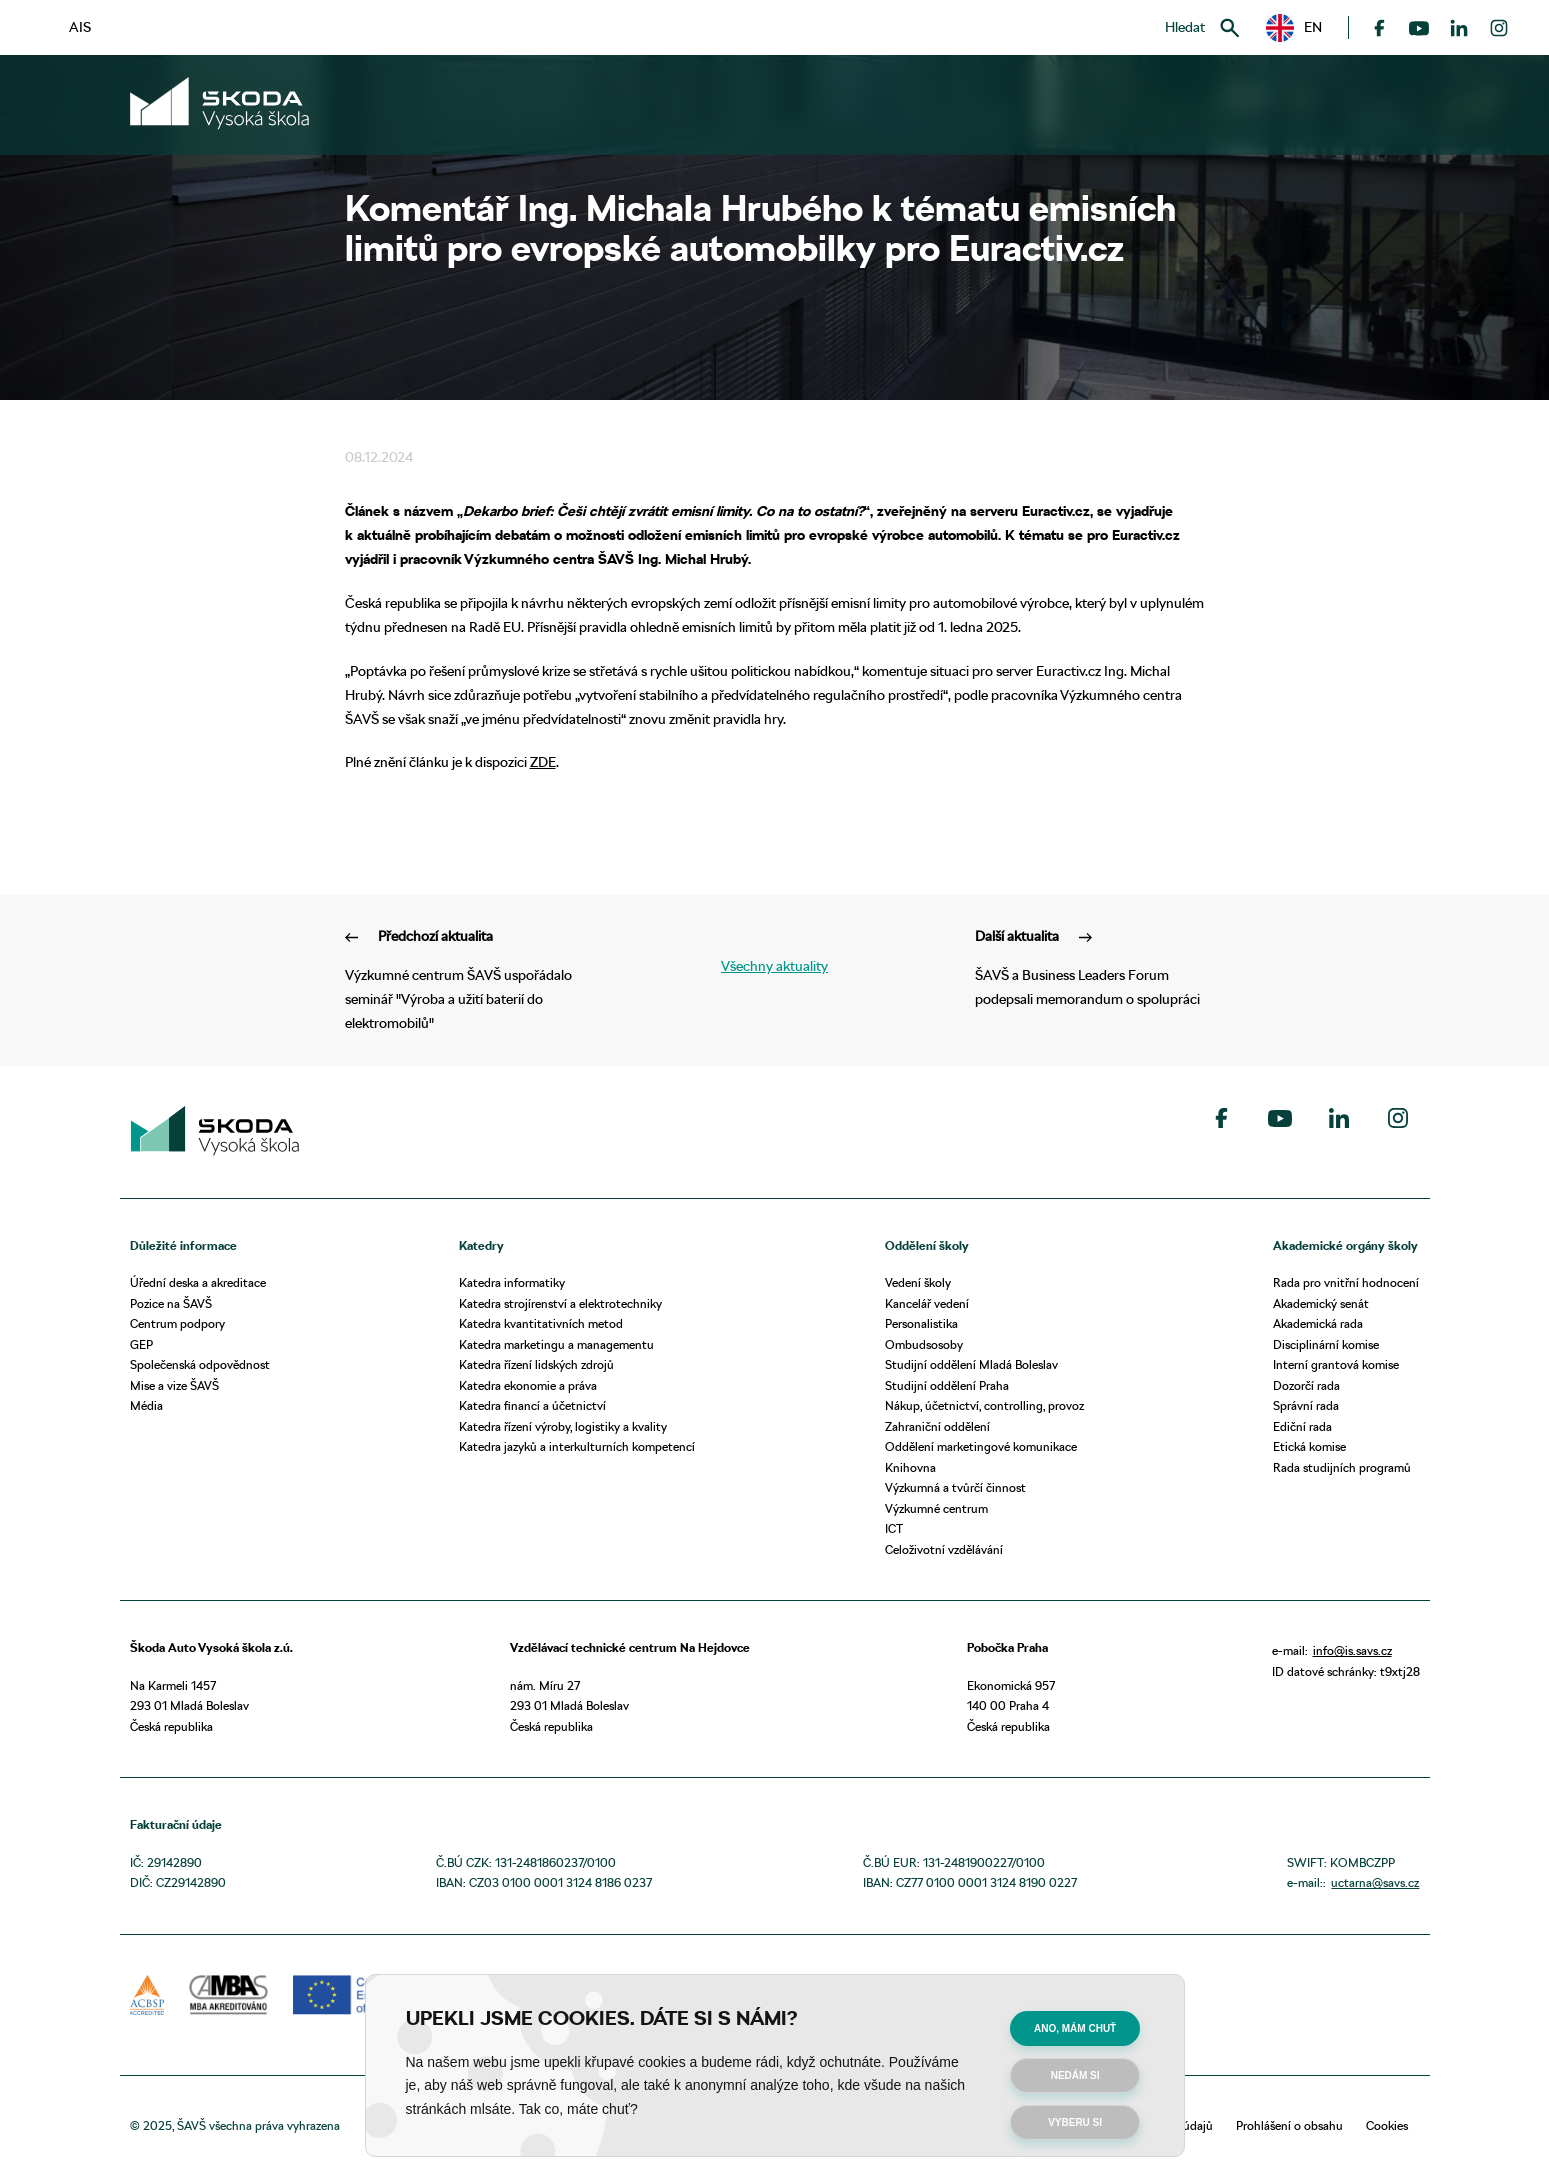  Describe the element at coordinates (927, 1303) in the screenshot. I see `Kancelář vedení` at that location.